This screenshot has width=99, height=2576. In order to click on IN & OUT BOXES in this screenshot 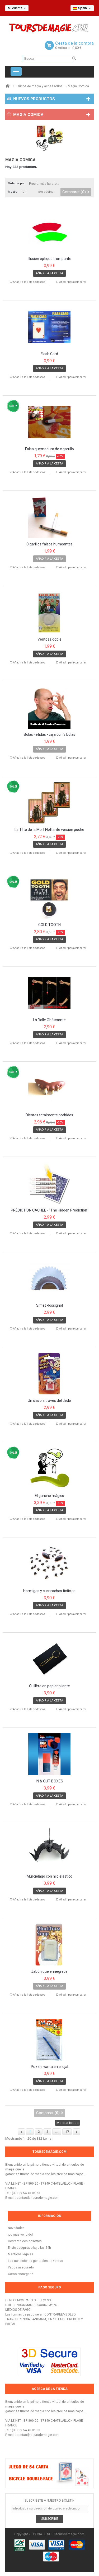, I will do `click(49, 1781)`.